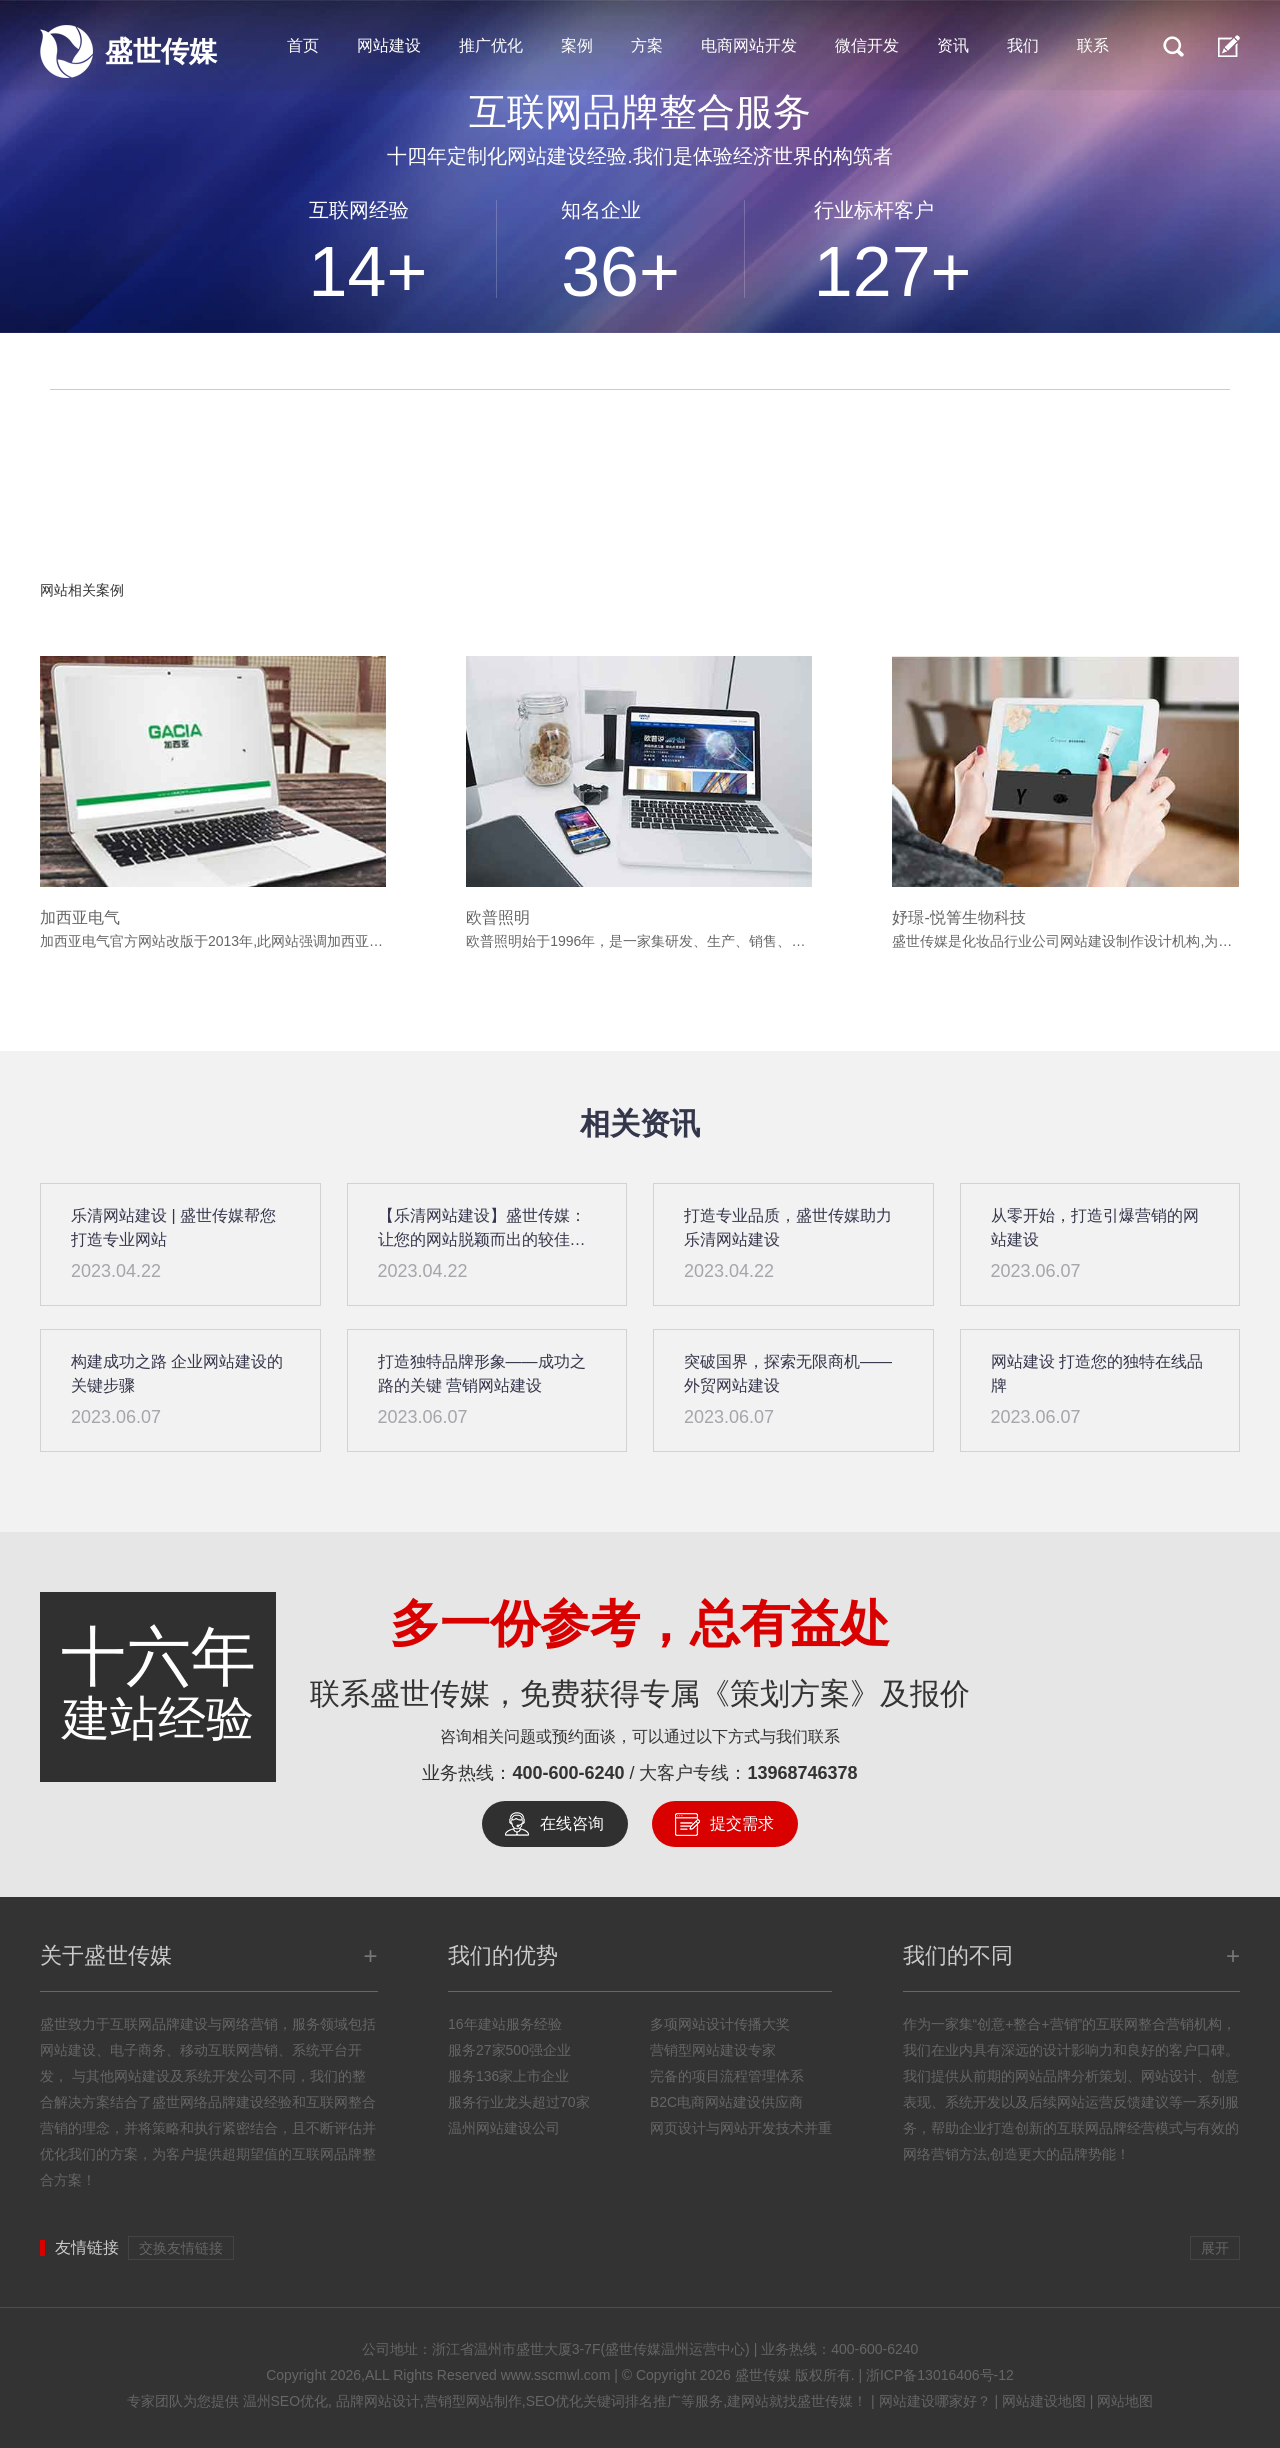 This screenshot has width=1280, height=2448. Describe the element at coordinates (867, 45) in the screenshot. I see `微信开发` at that location.